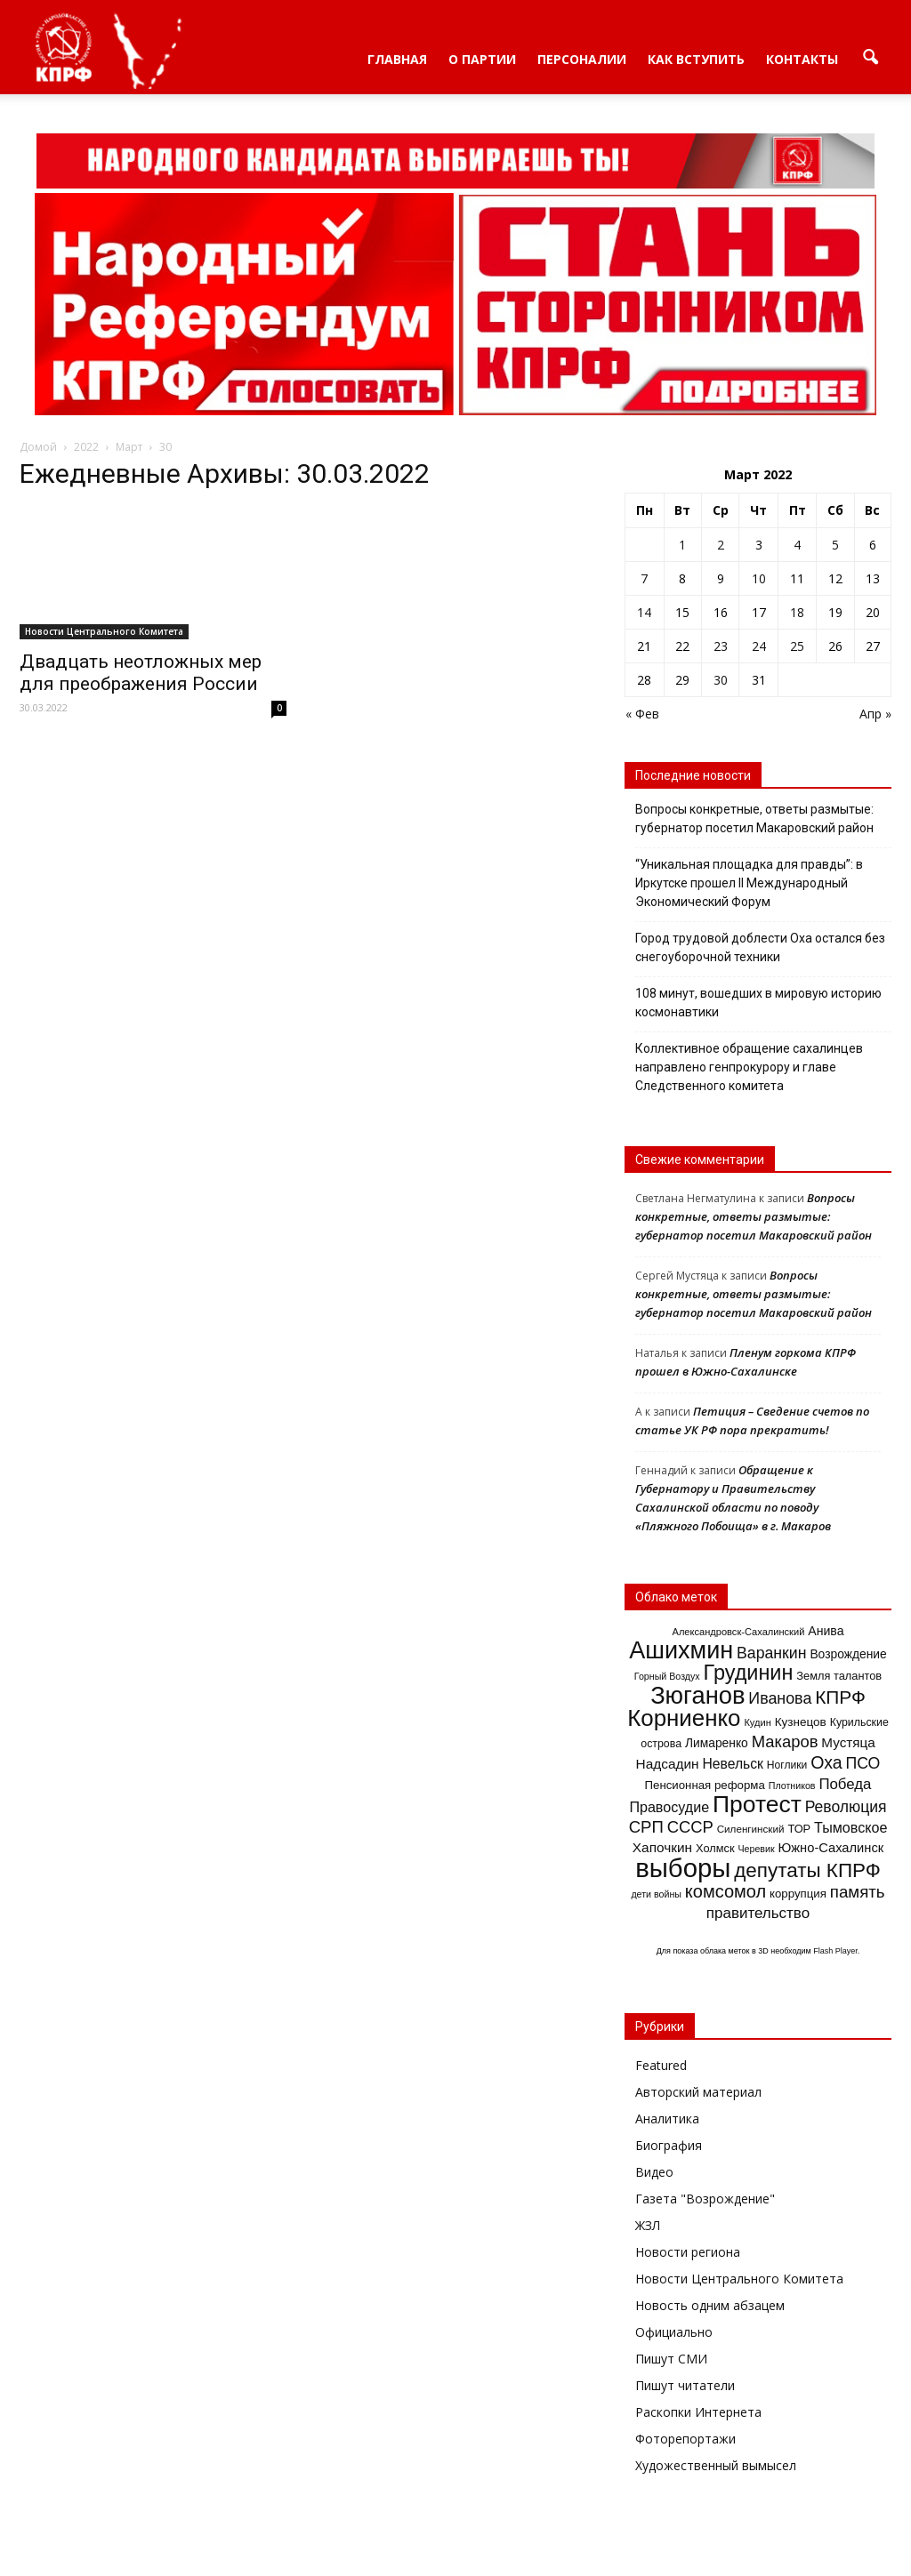 The width and height of the screenshot is (911, 2576). Describe the element at coordinates (682, 544) in the screenshot. I see `1 [Записи, опубликованные 01.03.2022]` at that location.